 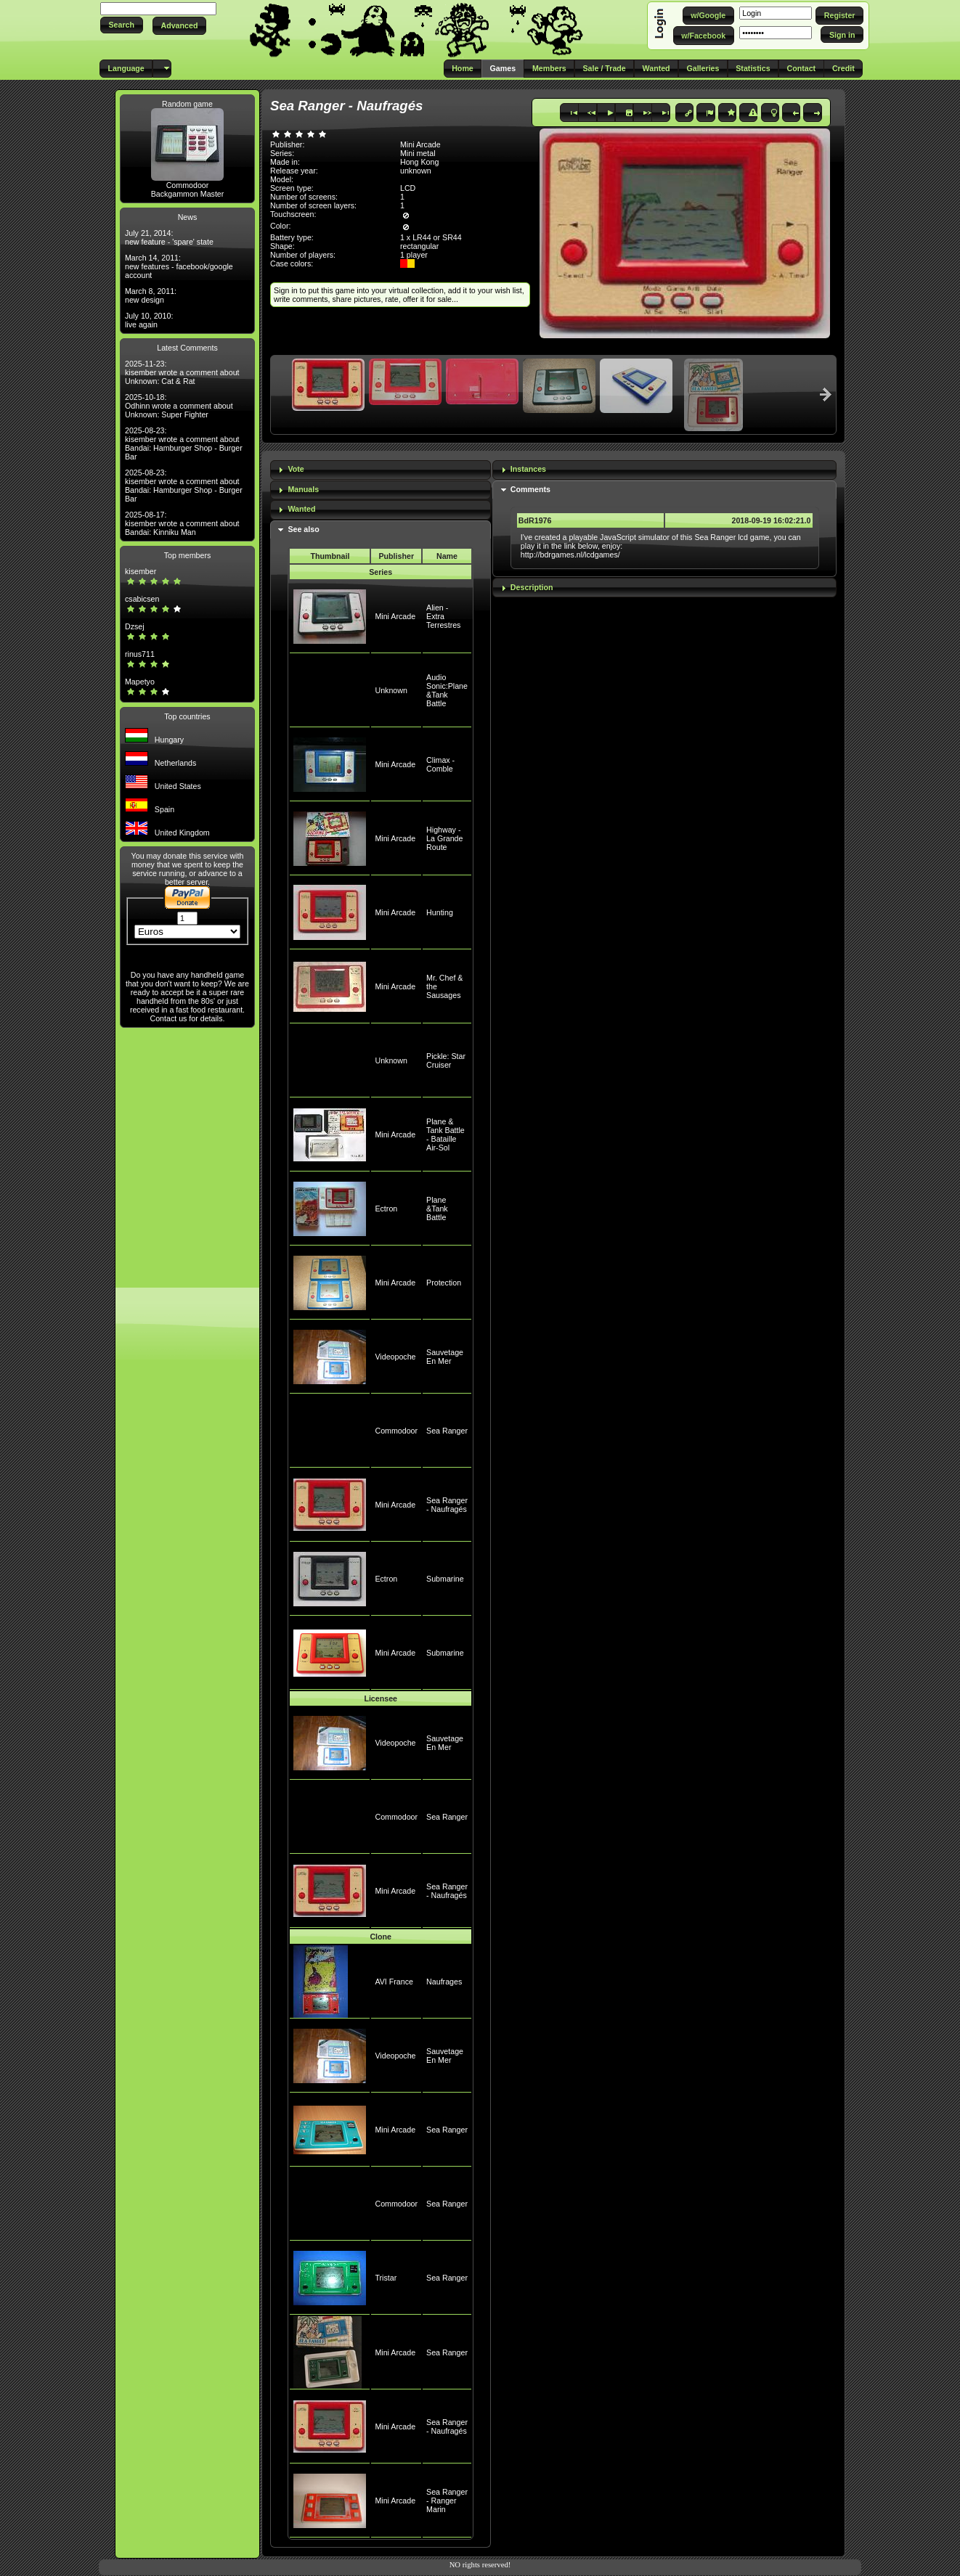 What do you see at coordinates (445, 1134) in the screenshot?
I see `Plane & Tank Battle - Bataille Air-Sol` at bounding box center [445, 1134].